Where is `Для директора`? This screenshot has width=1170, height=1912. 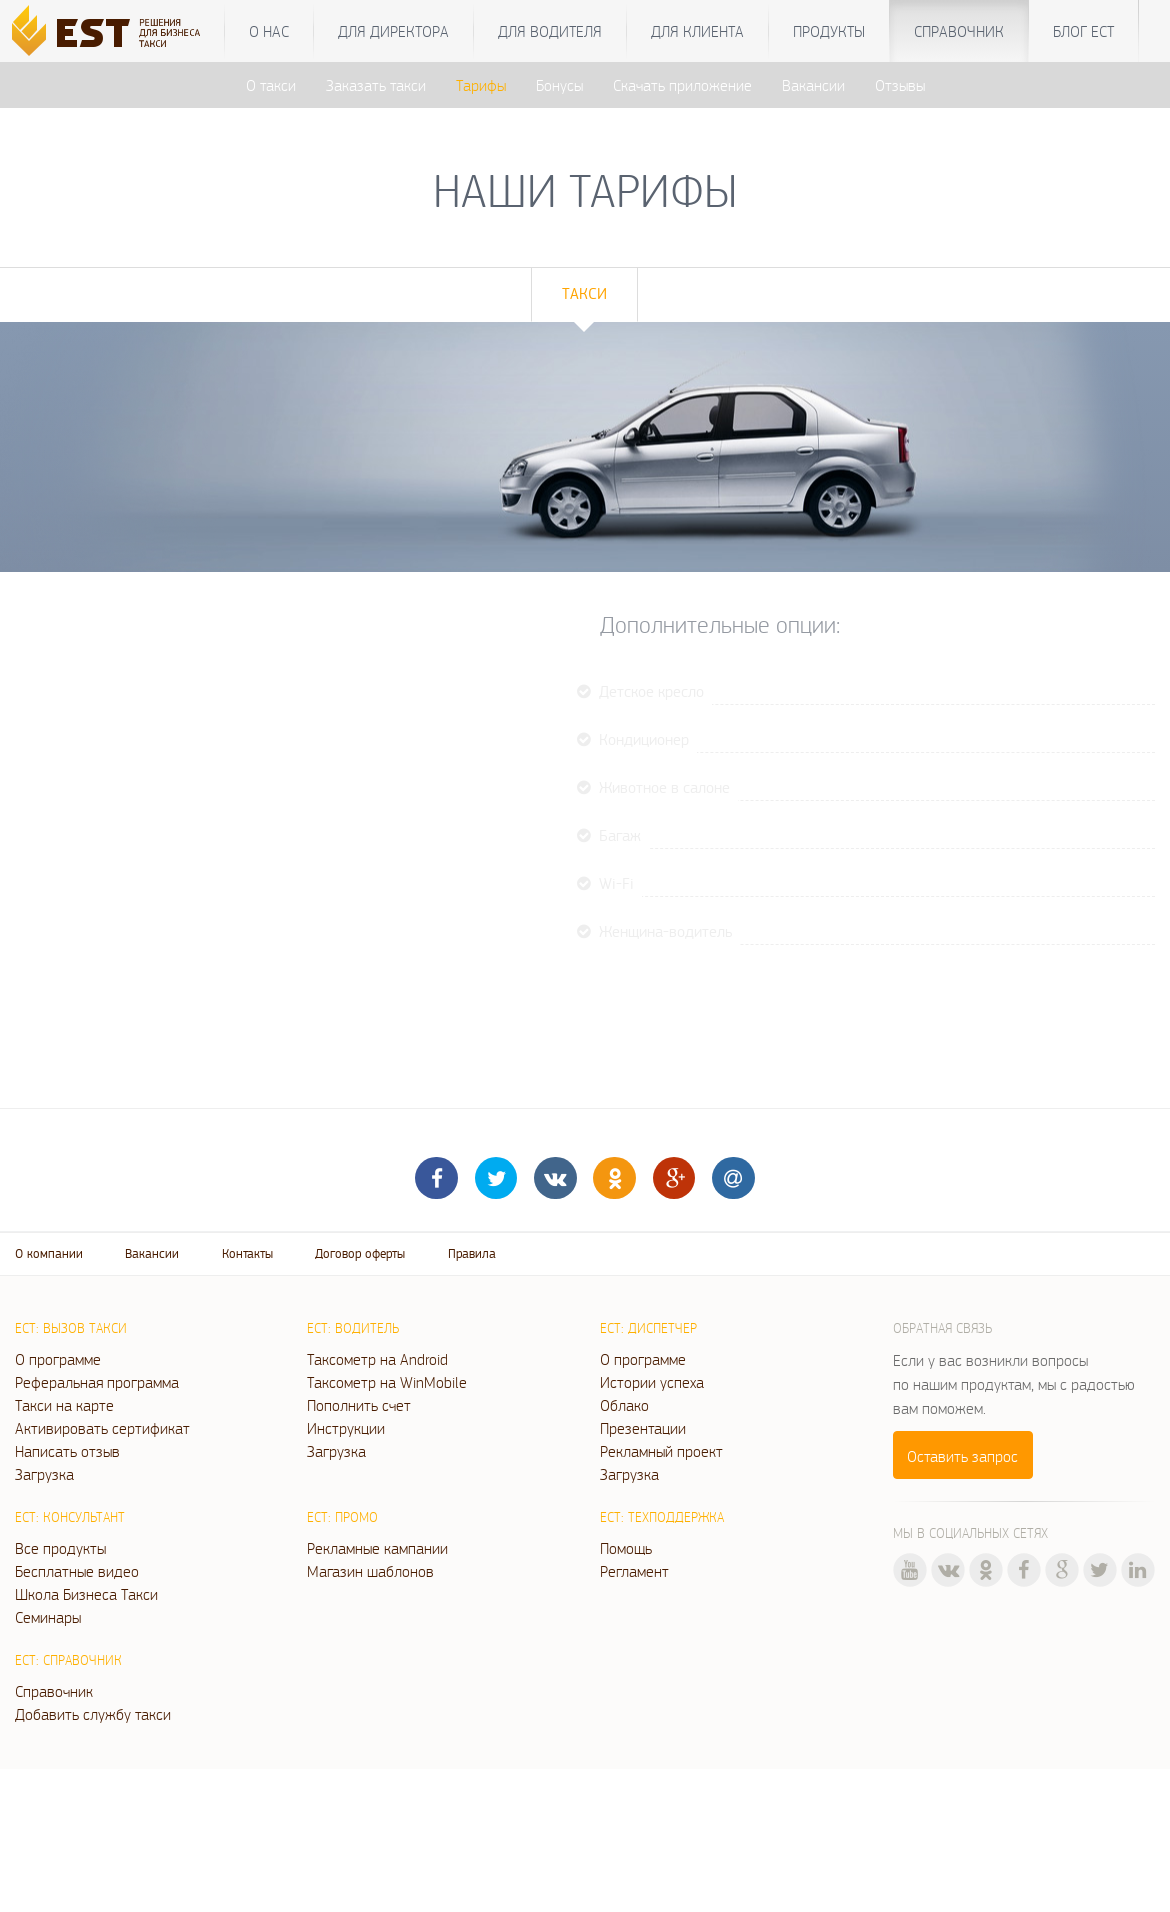 Для директора is located at coordinates (393, 31).